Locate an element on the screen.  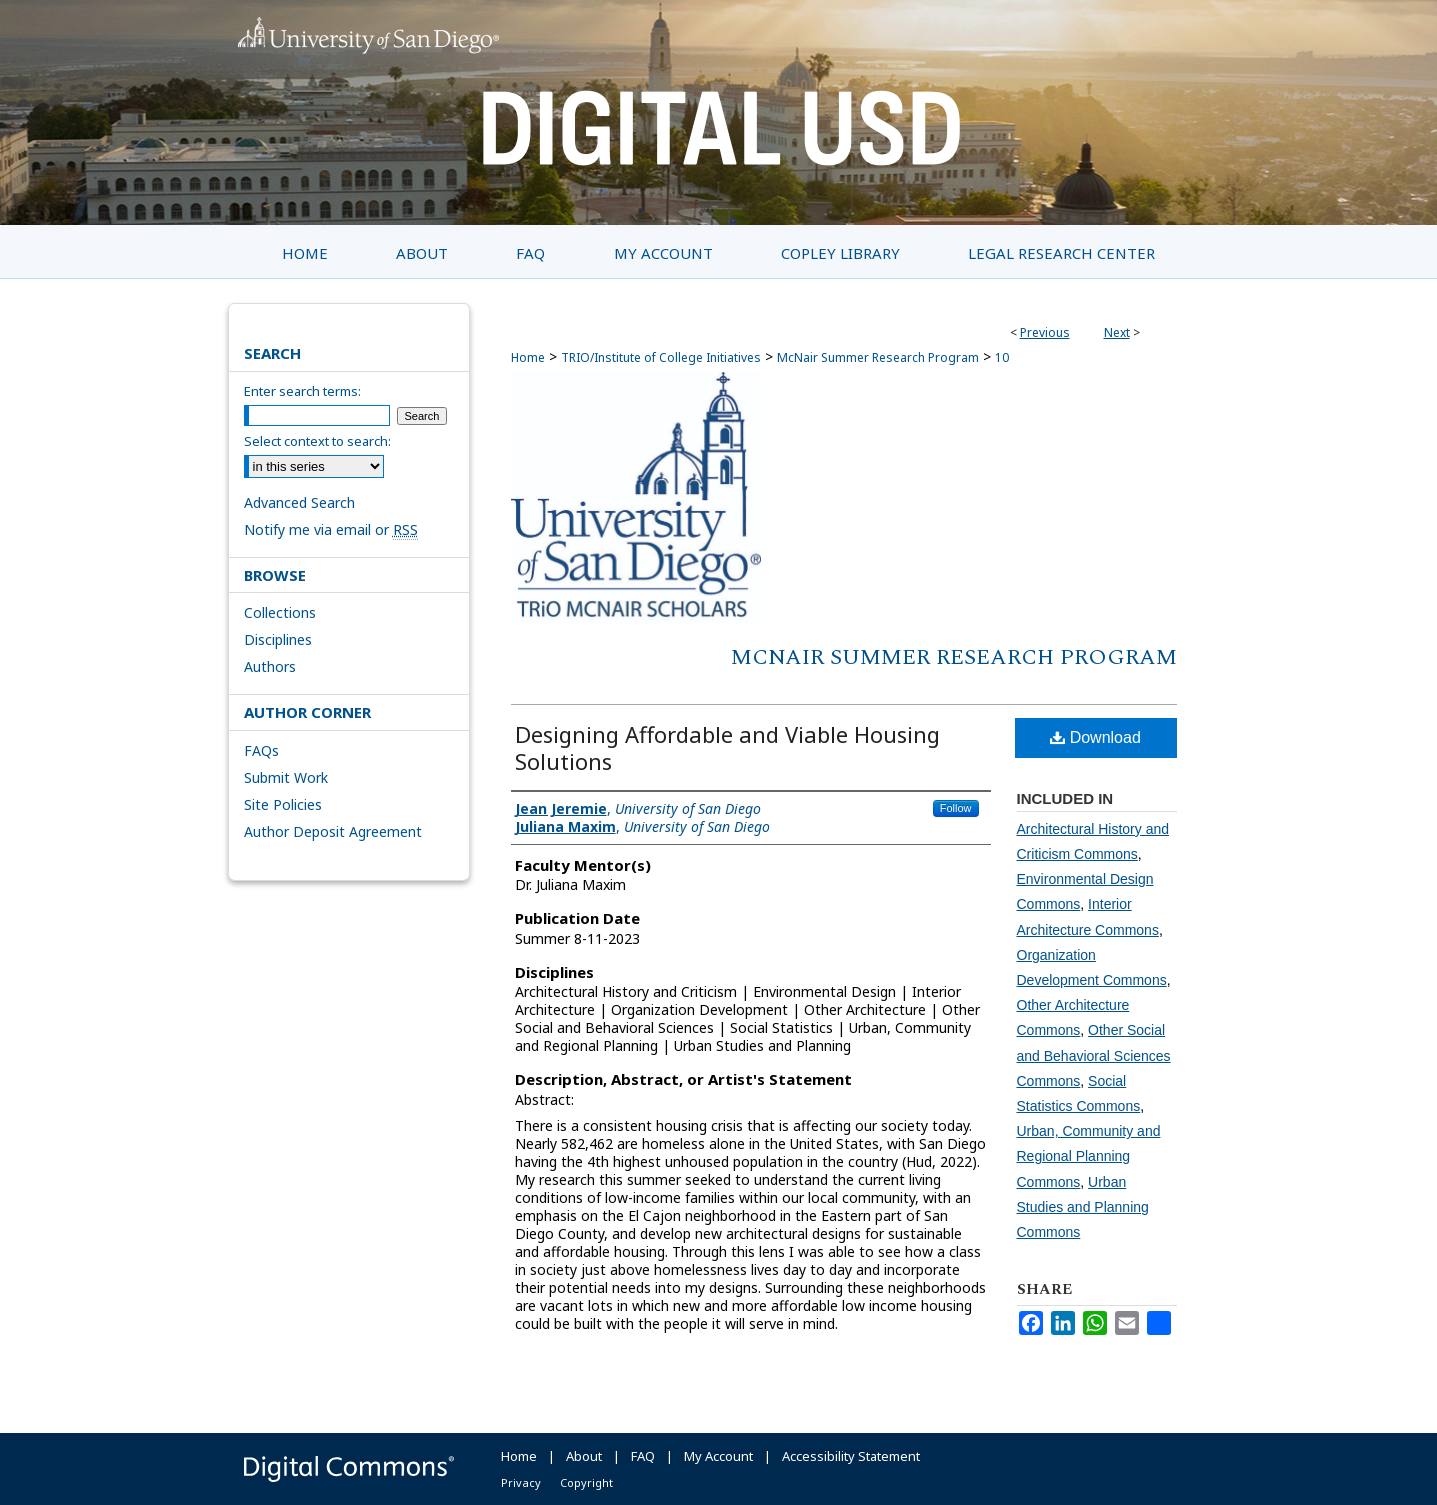
Privacy is located at coordinates (521, 1482).